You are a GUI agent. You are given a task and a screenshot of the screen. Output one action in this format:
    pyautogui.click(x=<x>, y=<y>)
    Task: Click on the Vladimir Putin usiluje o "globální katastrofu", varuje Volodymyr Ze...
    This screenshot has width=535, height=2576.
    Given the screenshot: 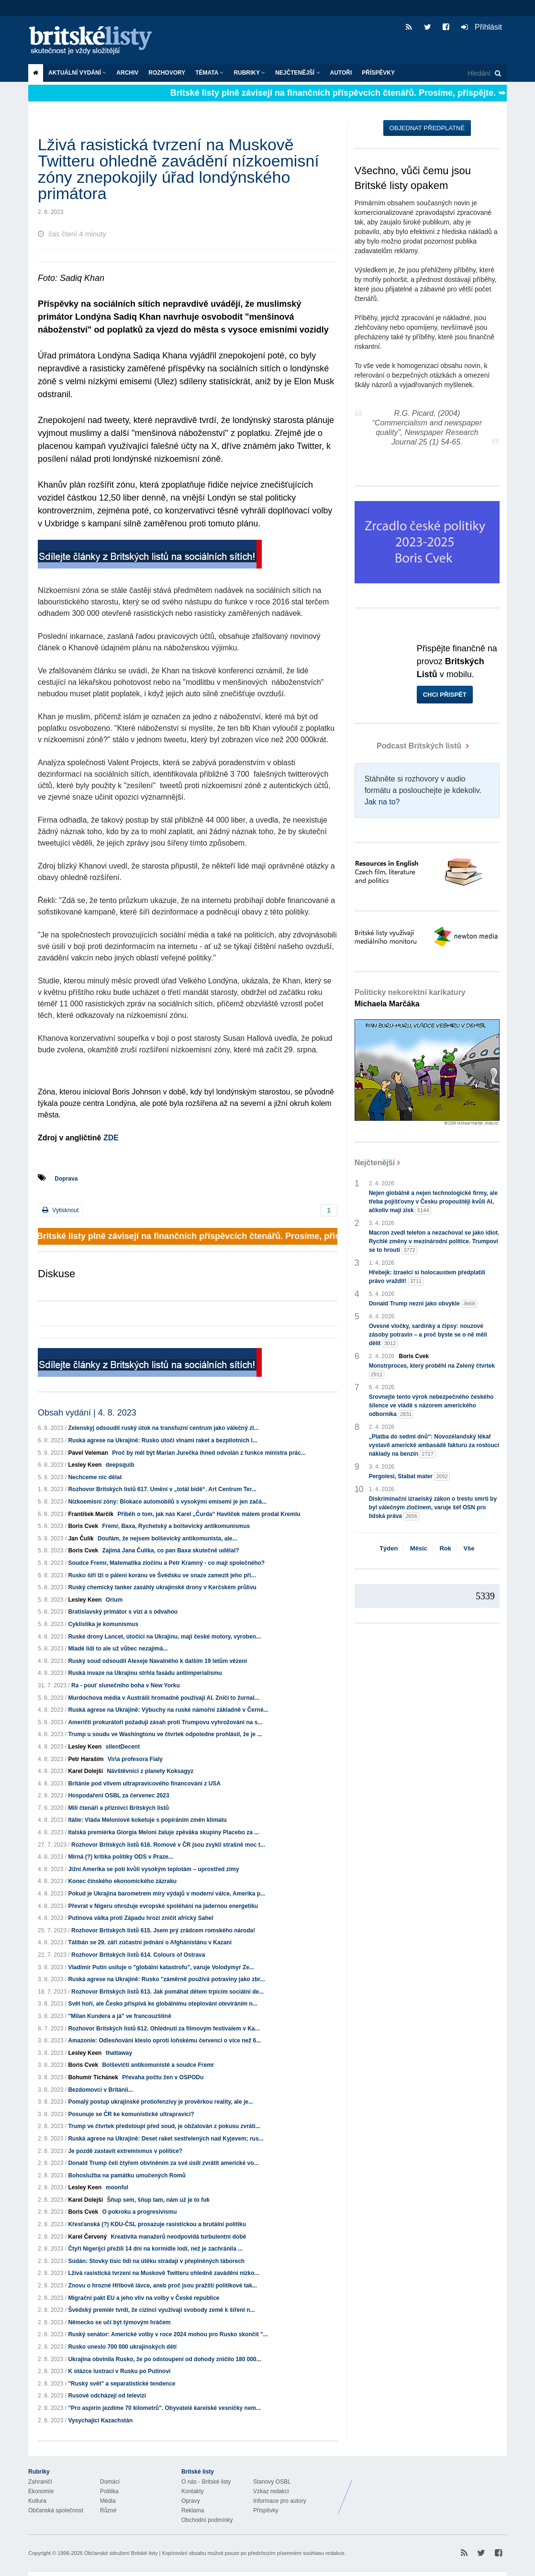 What is the action you would take?
    pyautogui.click(x=161, y=1967)
    